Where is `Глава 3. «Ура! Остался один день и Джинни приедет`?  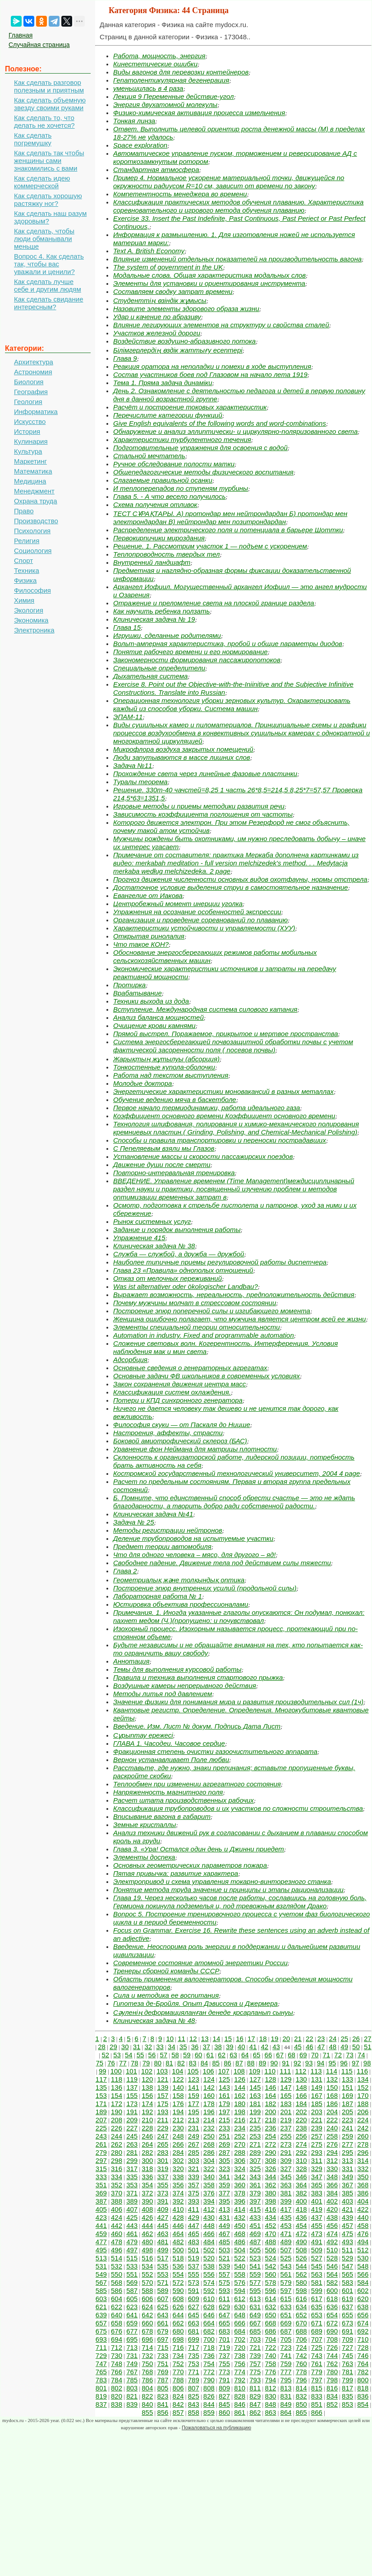
Глава 3. «Ура! Остался один день и Джинни приедет is located at coordinates (198, 1849).